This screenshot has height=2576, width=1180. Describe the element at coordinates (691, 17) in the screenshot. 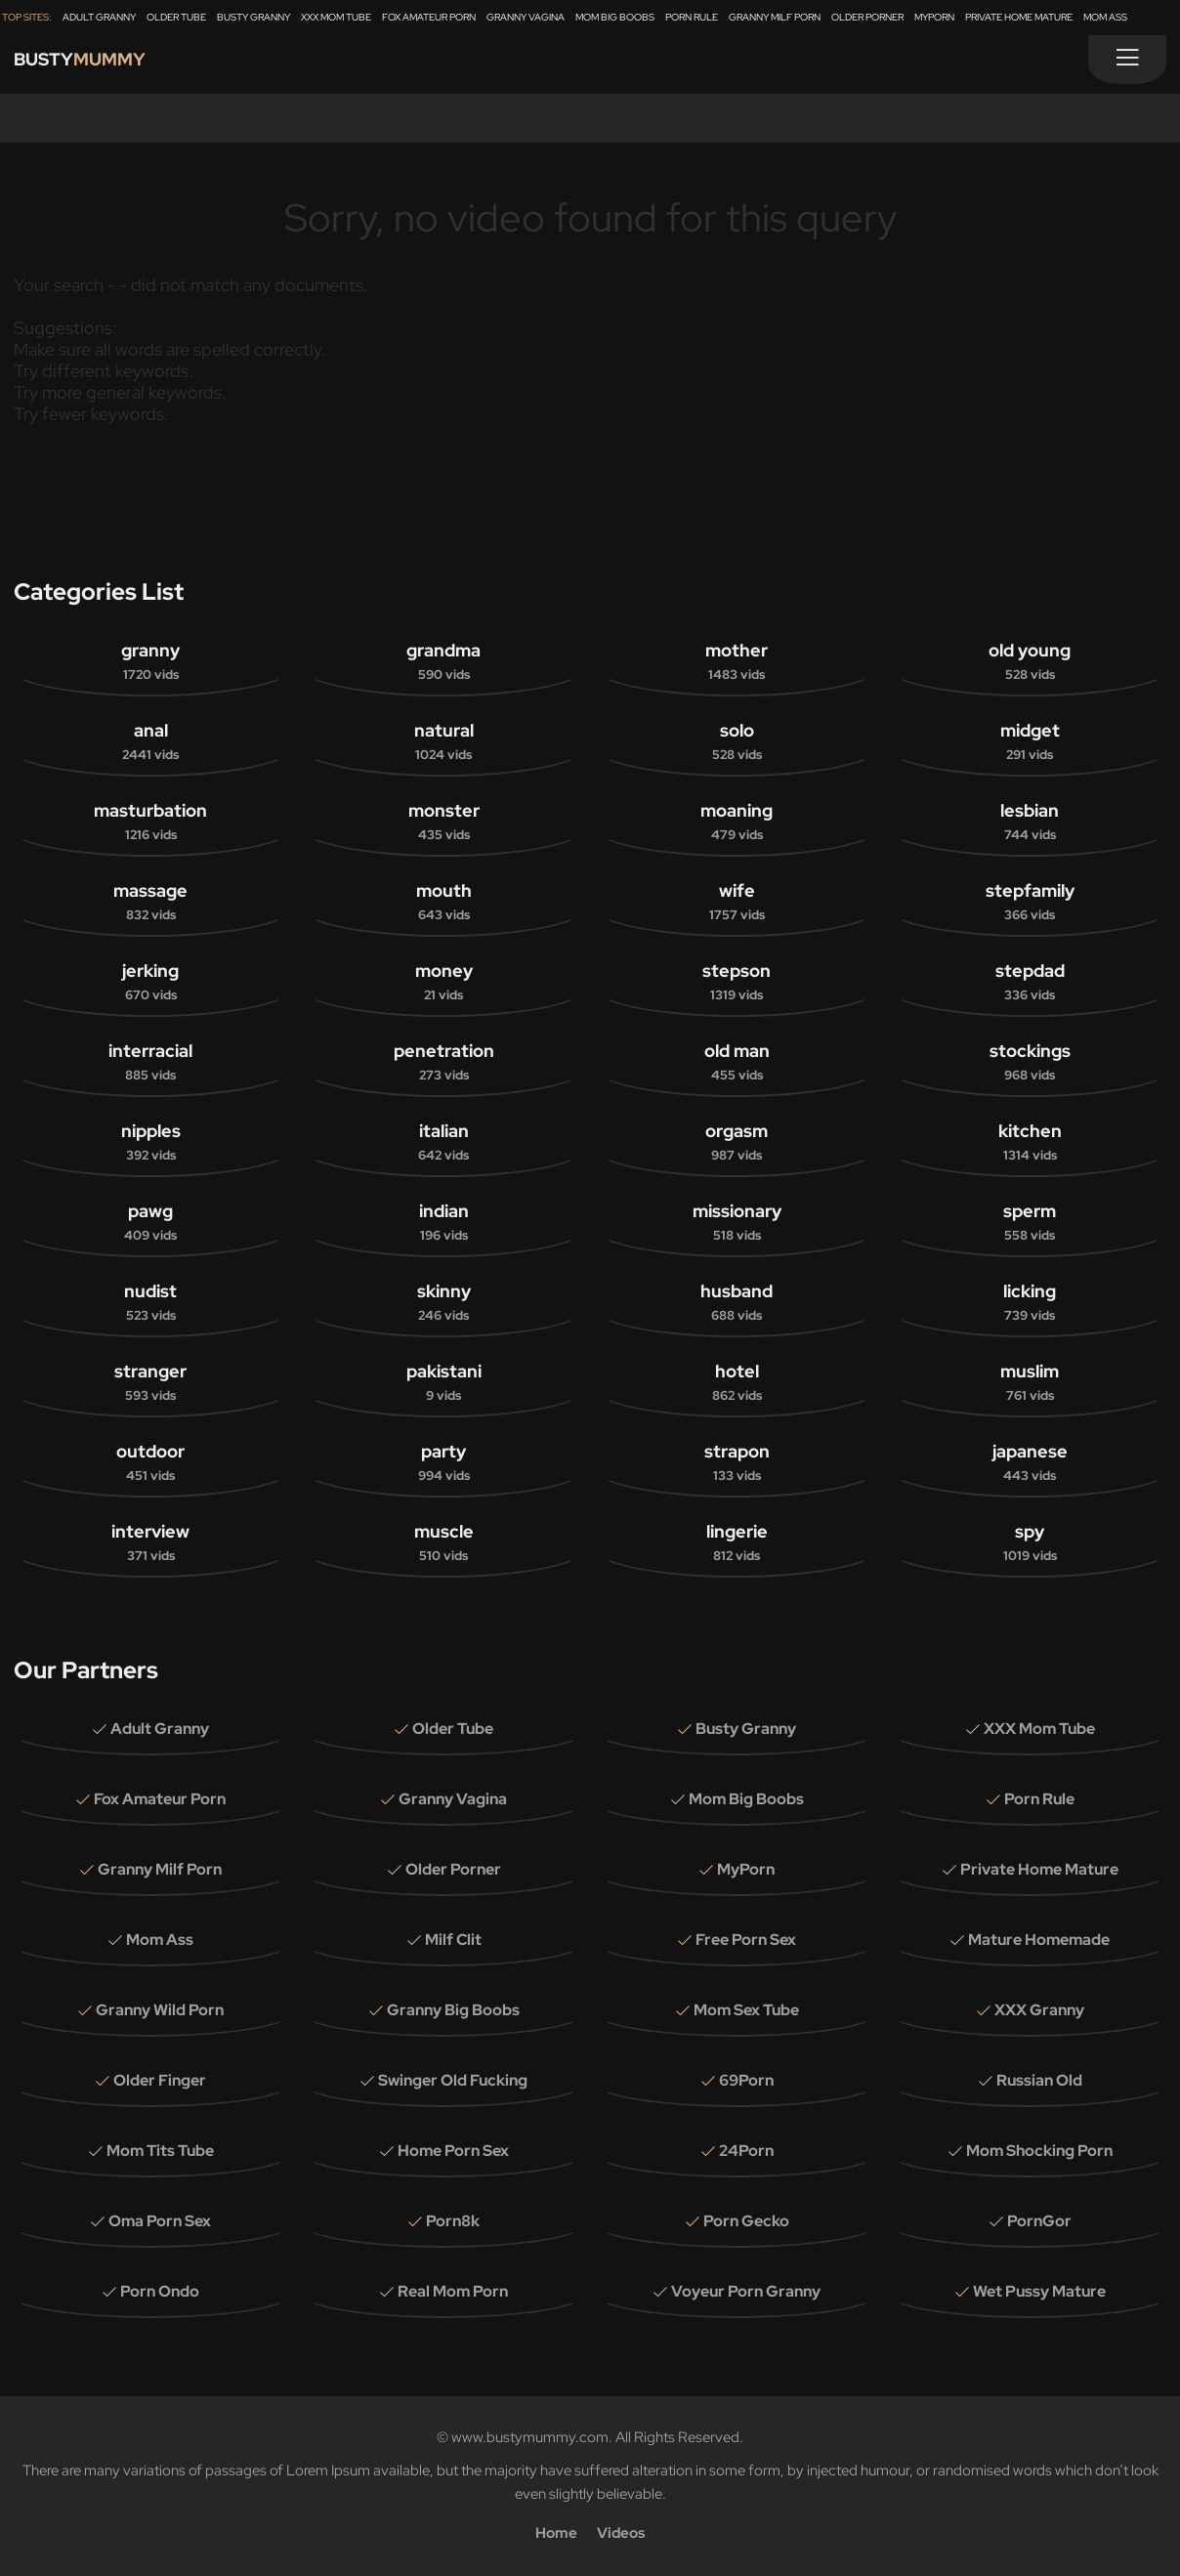

I see `Porn Rule` at that location.